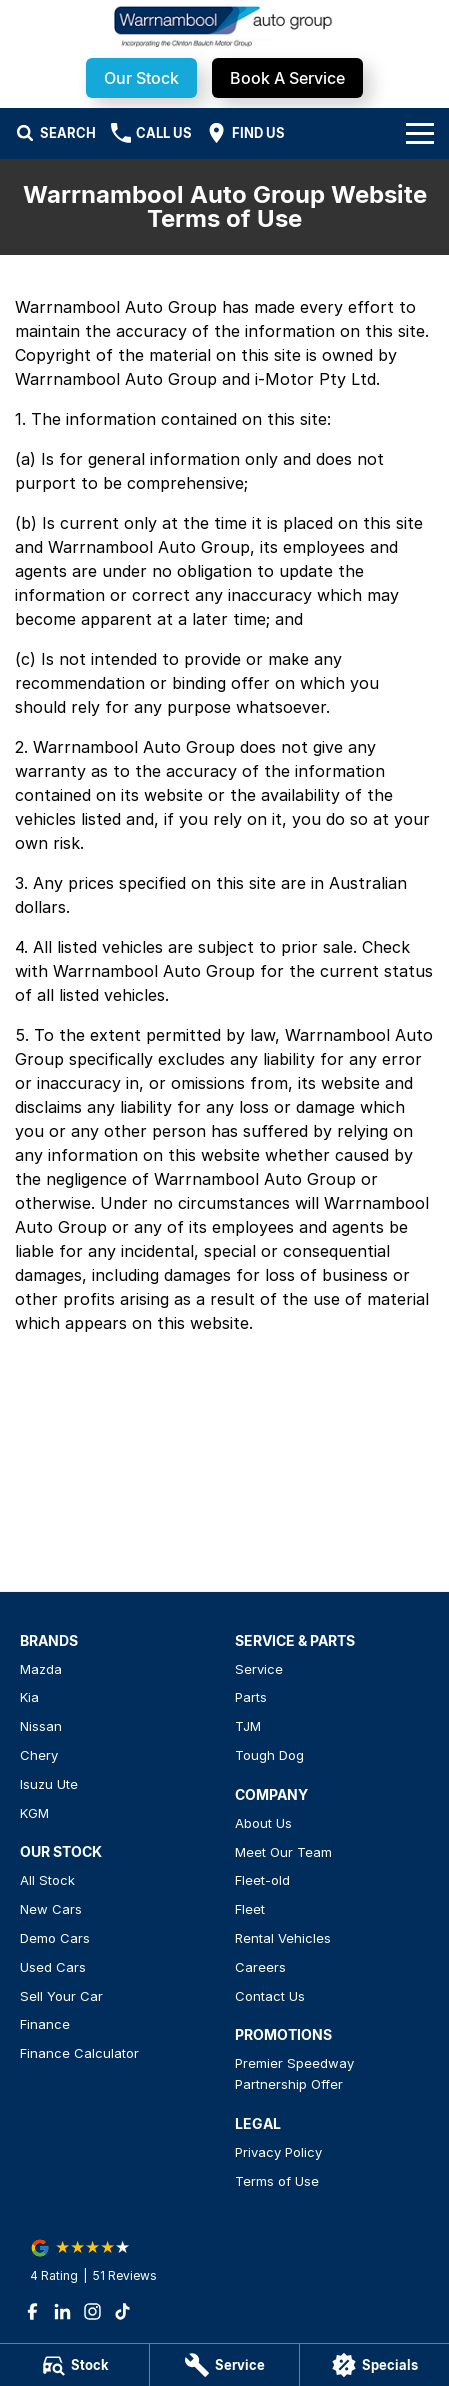 The height and width of the screenshot is (2386, 449). I want to click on Our Stock, so click(141, 78).